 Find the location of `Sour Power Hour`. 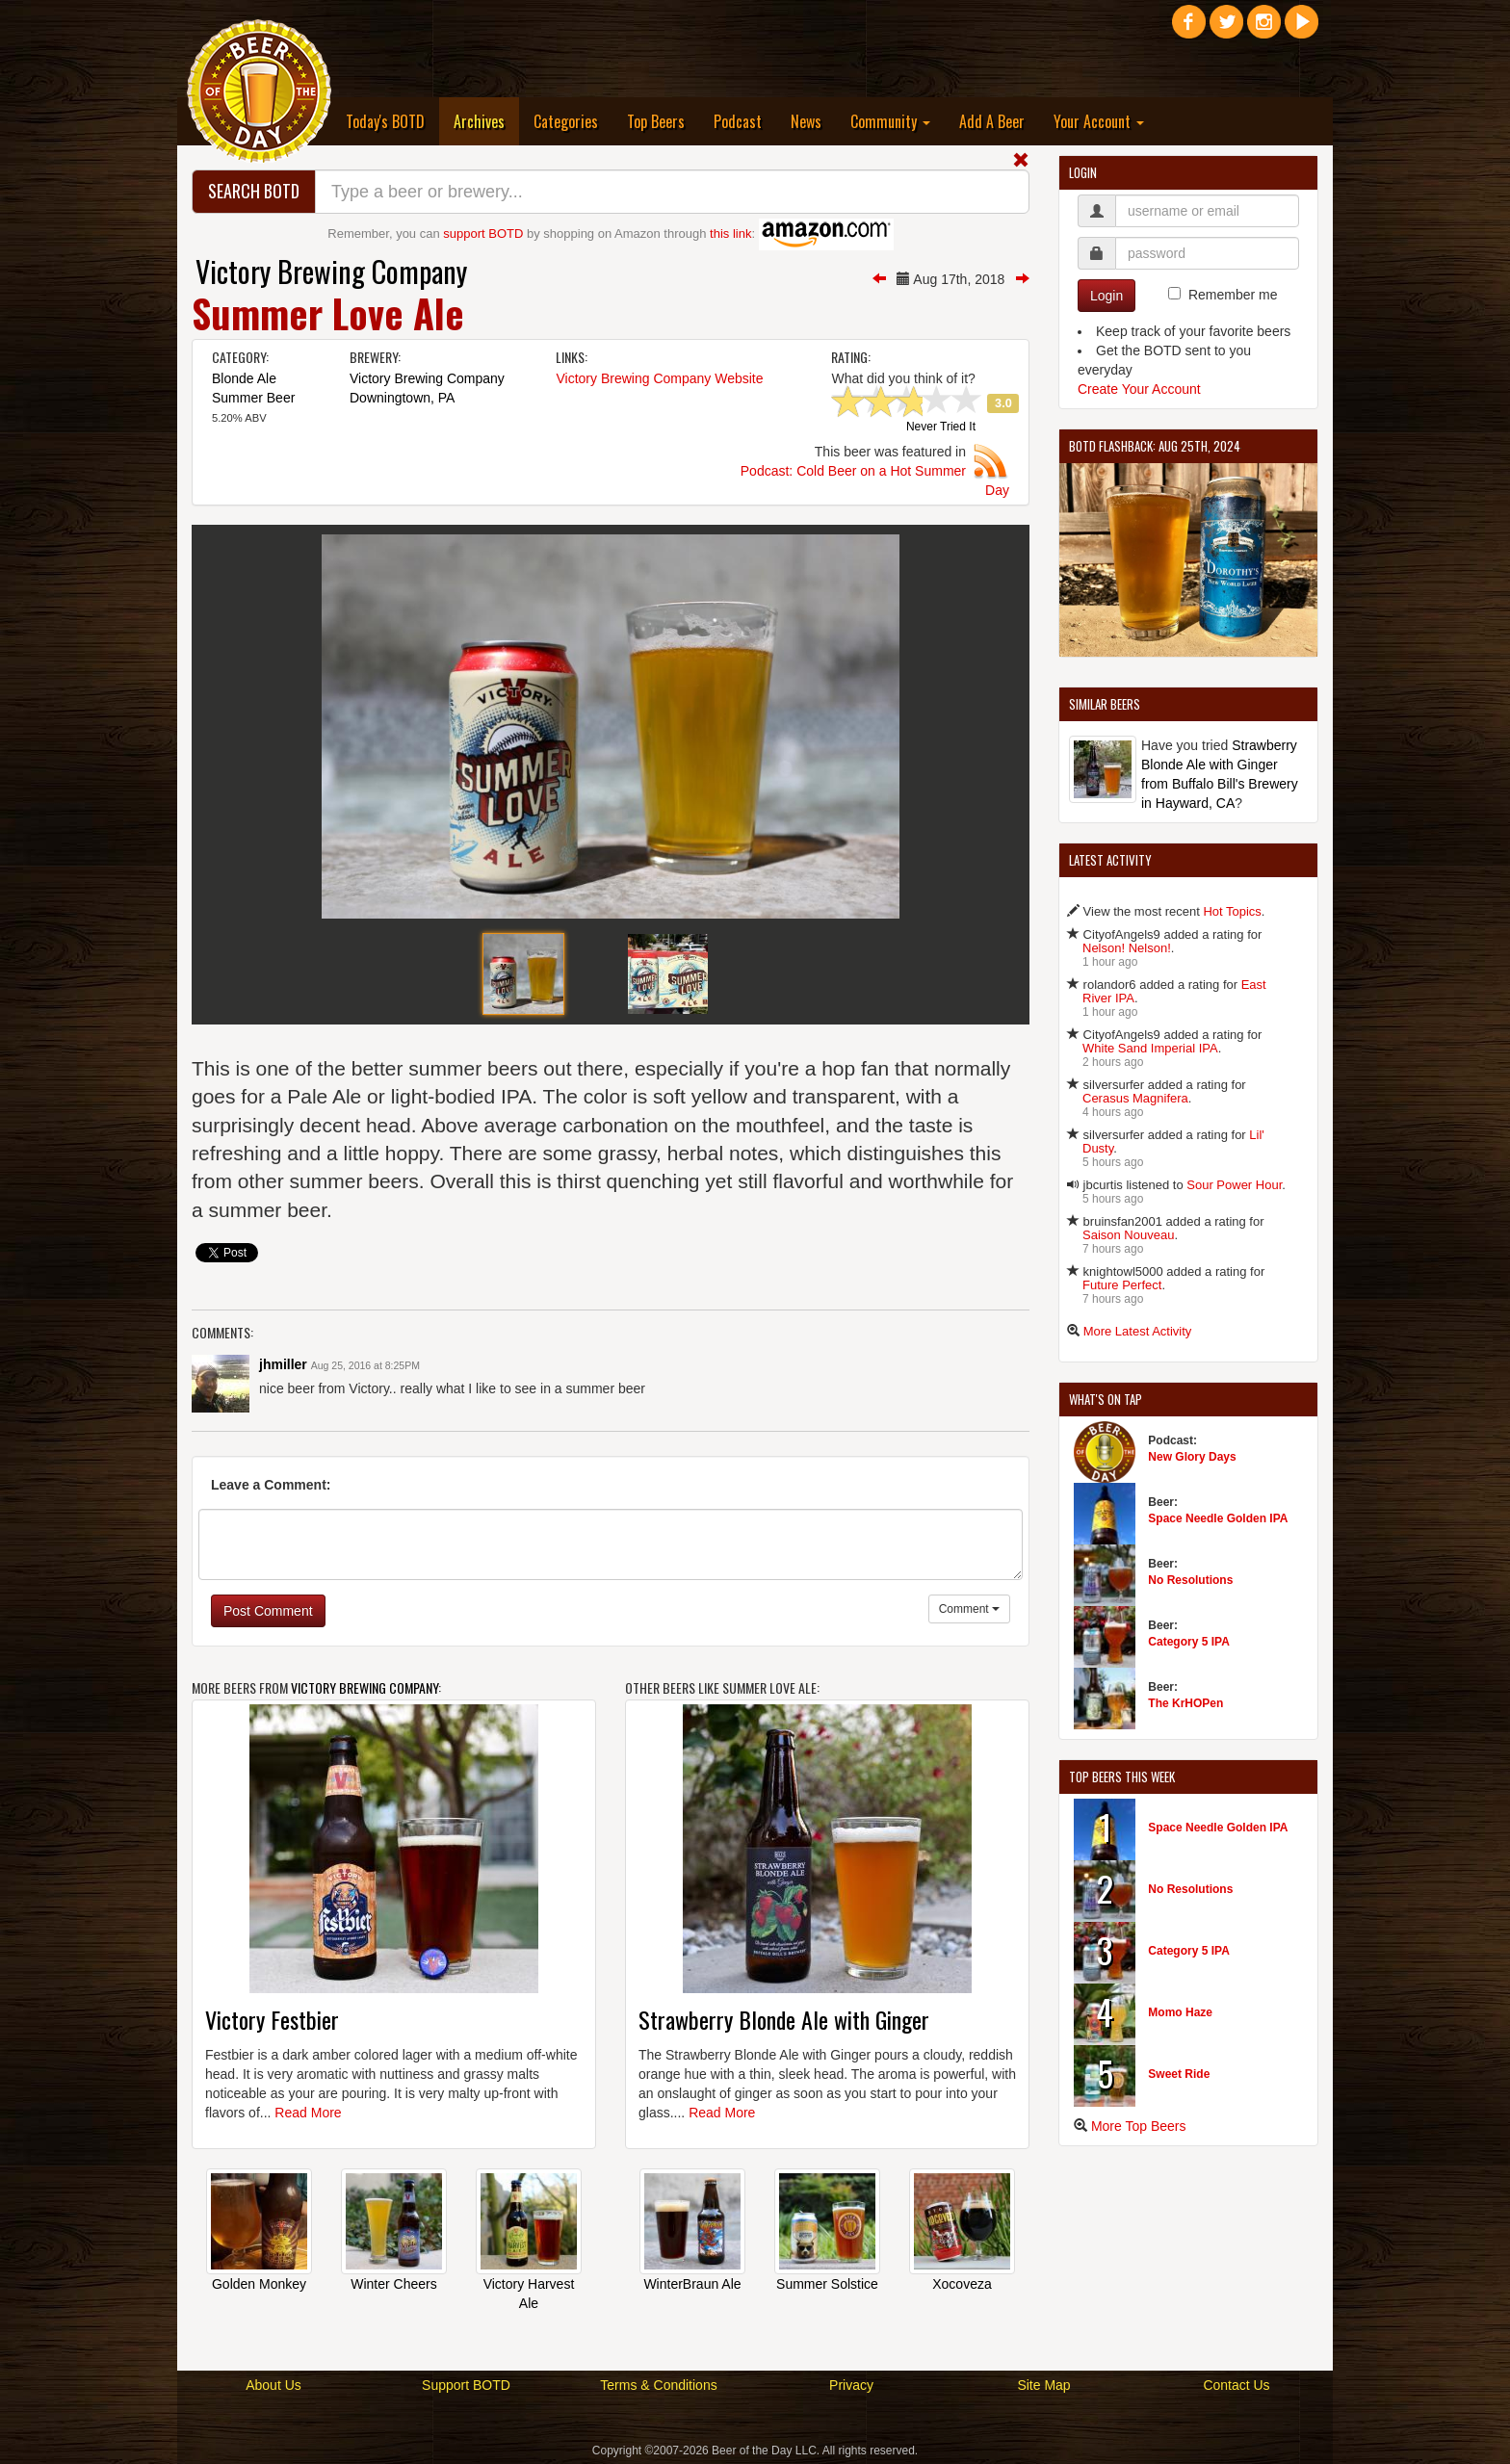

Sour Power Hour is located at coordinates (1234, 1185).